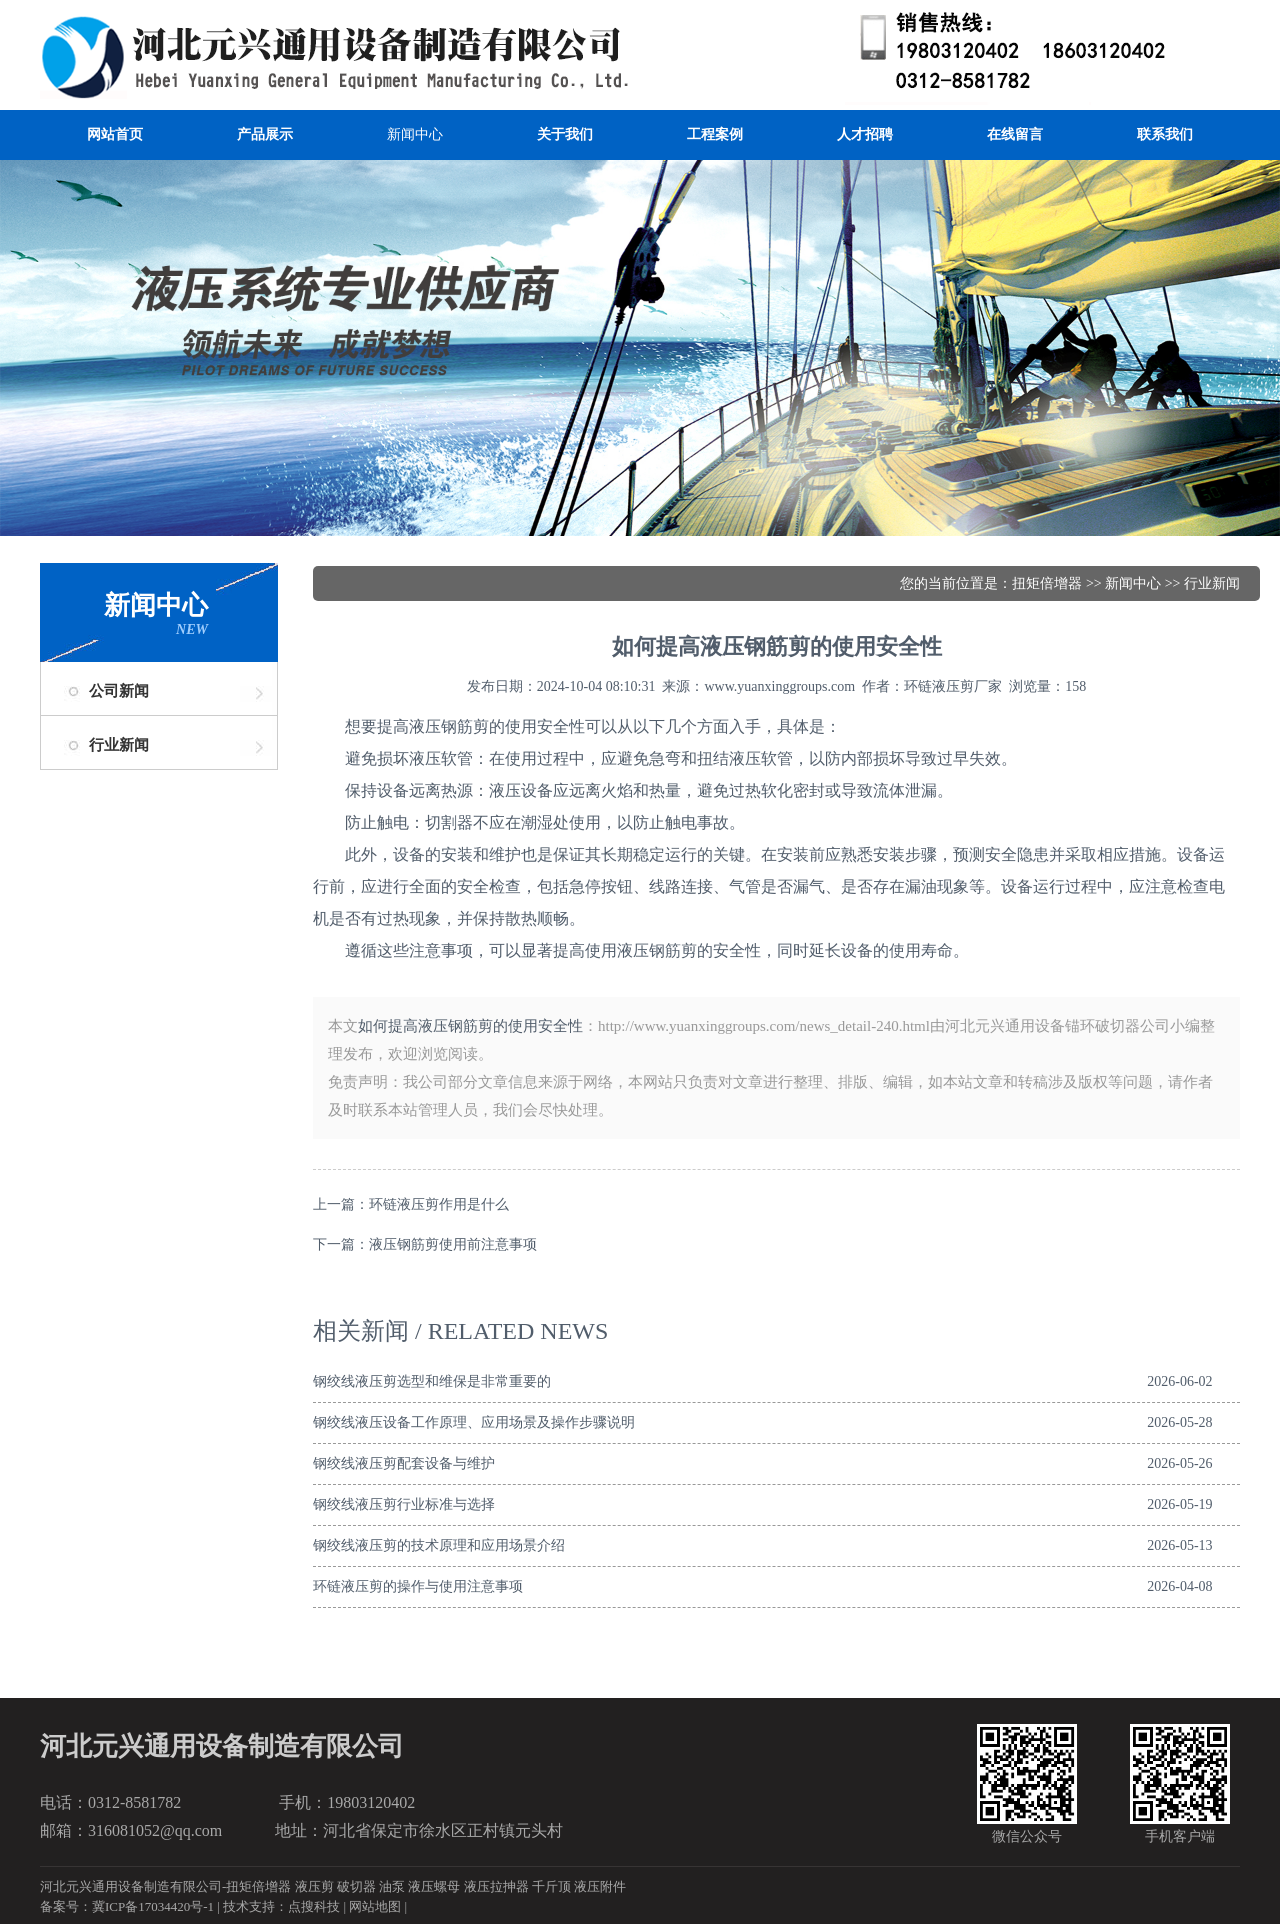 The image size is (1280, 1924). Describe the element at coordinates (119, 745) in the screenshot. I see `行业新闻` at that location.